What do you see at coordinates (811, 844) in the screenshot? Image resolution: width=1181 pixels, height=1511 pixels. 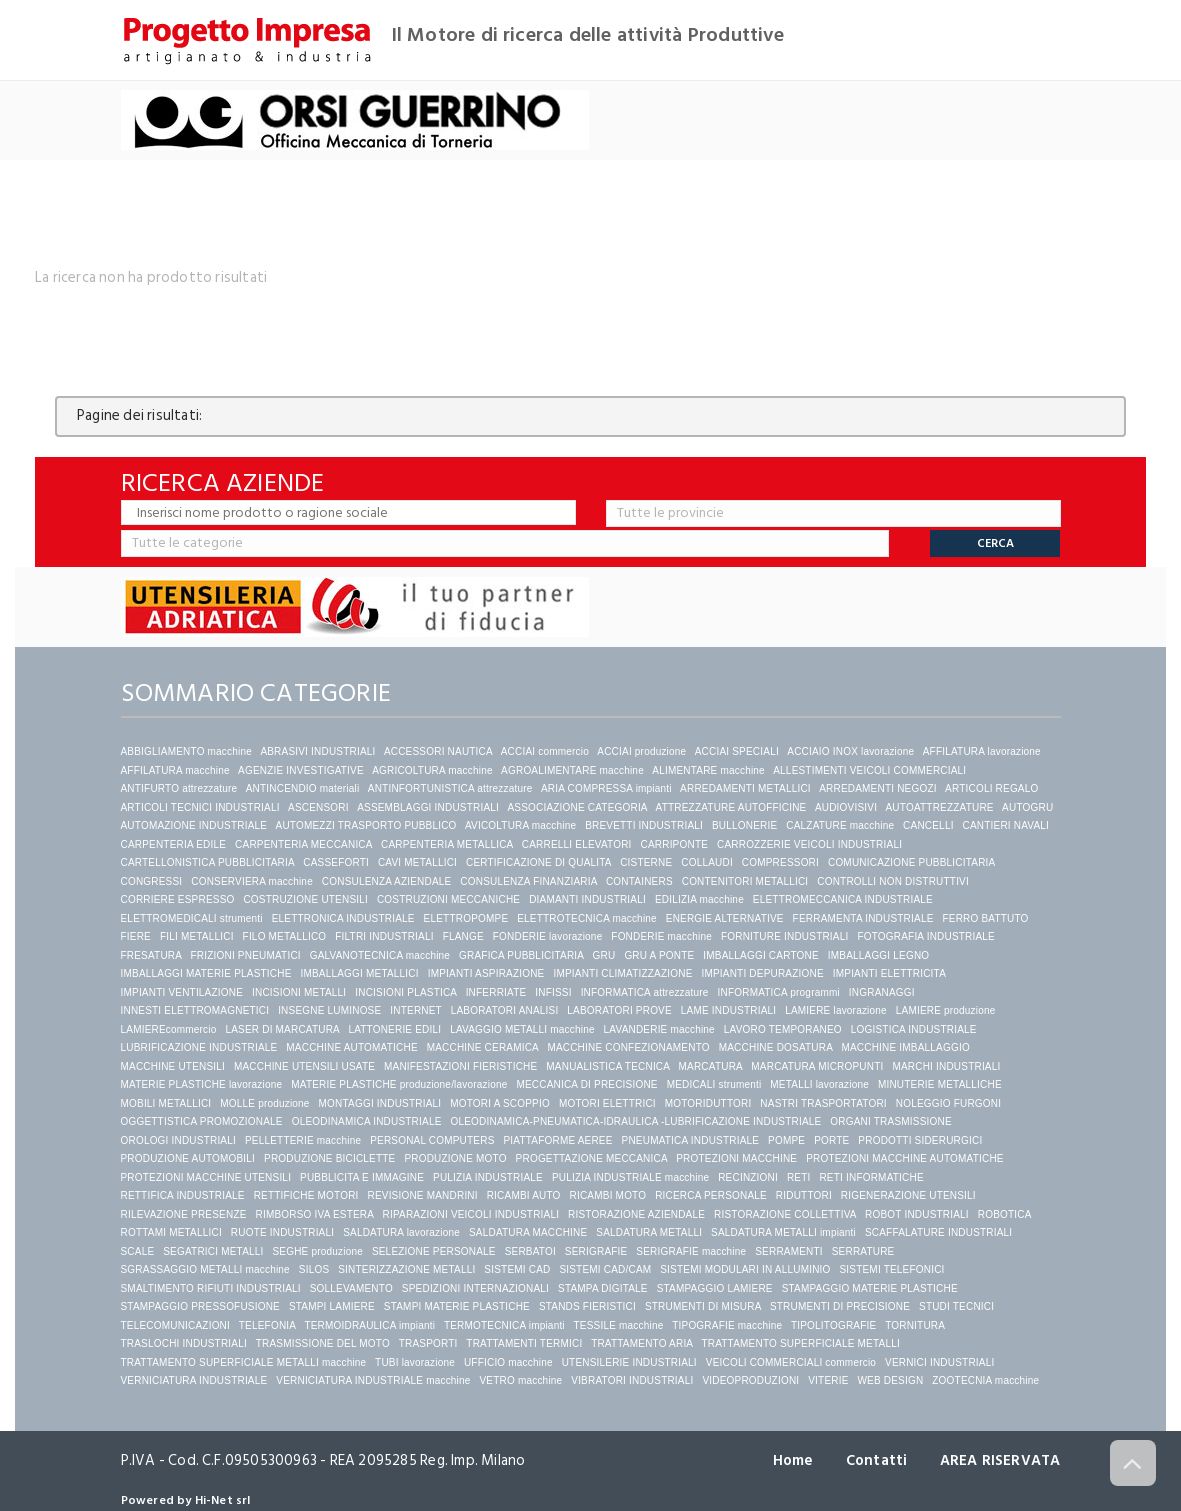 I see `CARROZZERIE VEICOLI INDUSTRIALI` at bounding box center [811, 844].